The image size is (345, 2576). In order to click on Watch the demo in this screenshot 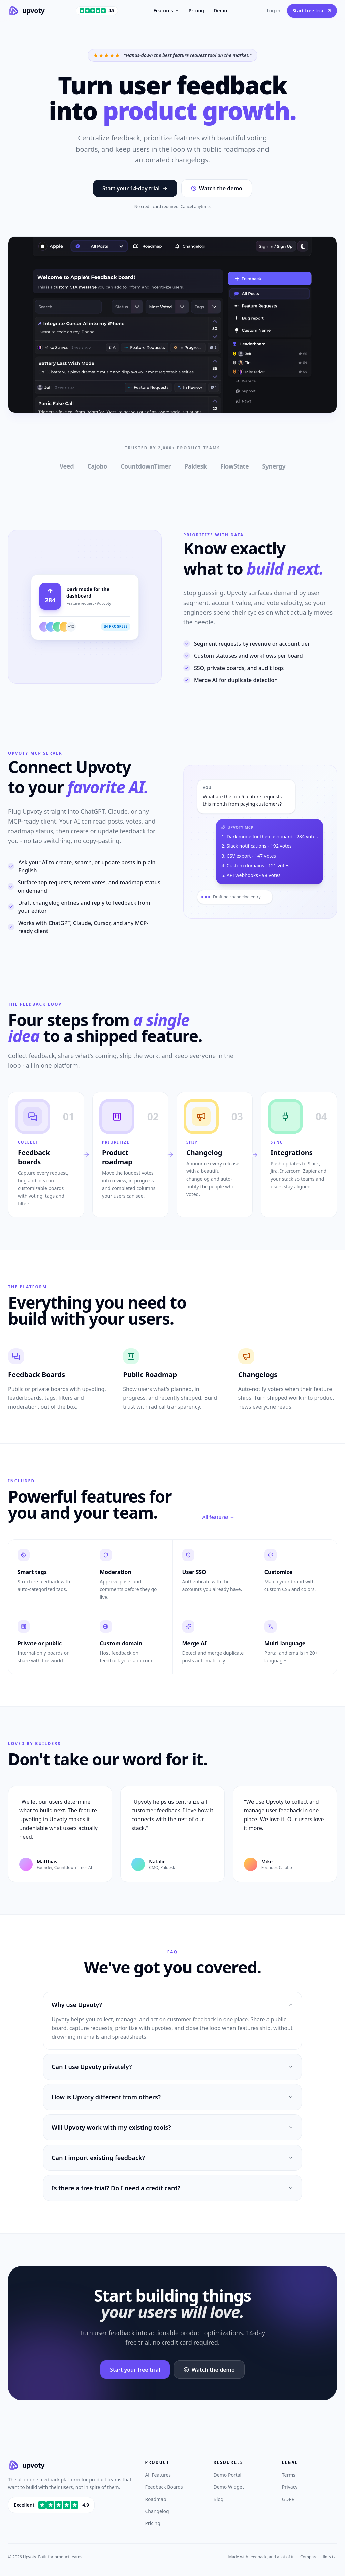, I will do `click(216, 188)`.